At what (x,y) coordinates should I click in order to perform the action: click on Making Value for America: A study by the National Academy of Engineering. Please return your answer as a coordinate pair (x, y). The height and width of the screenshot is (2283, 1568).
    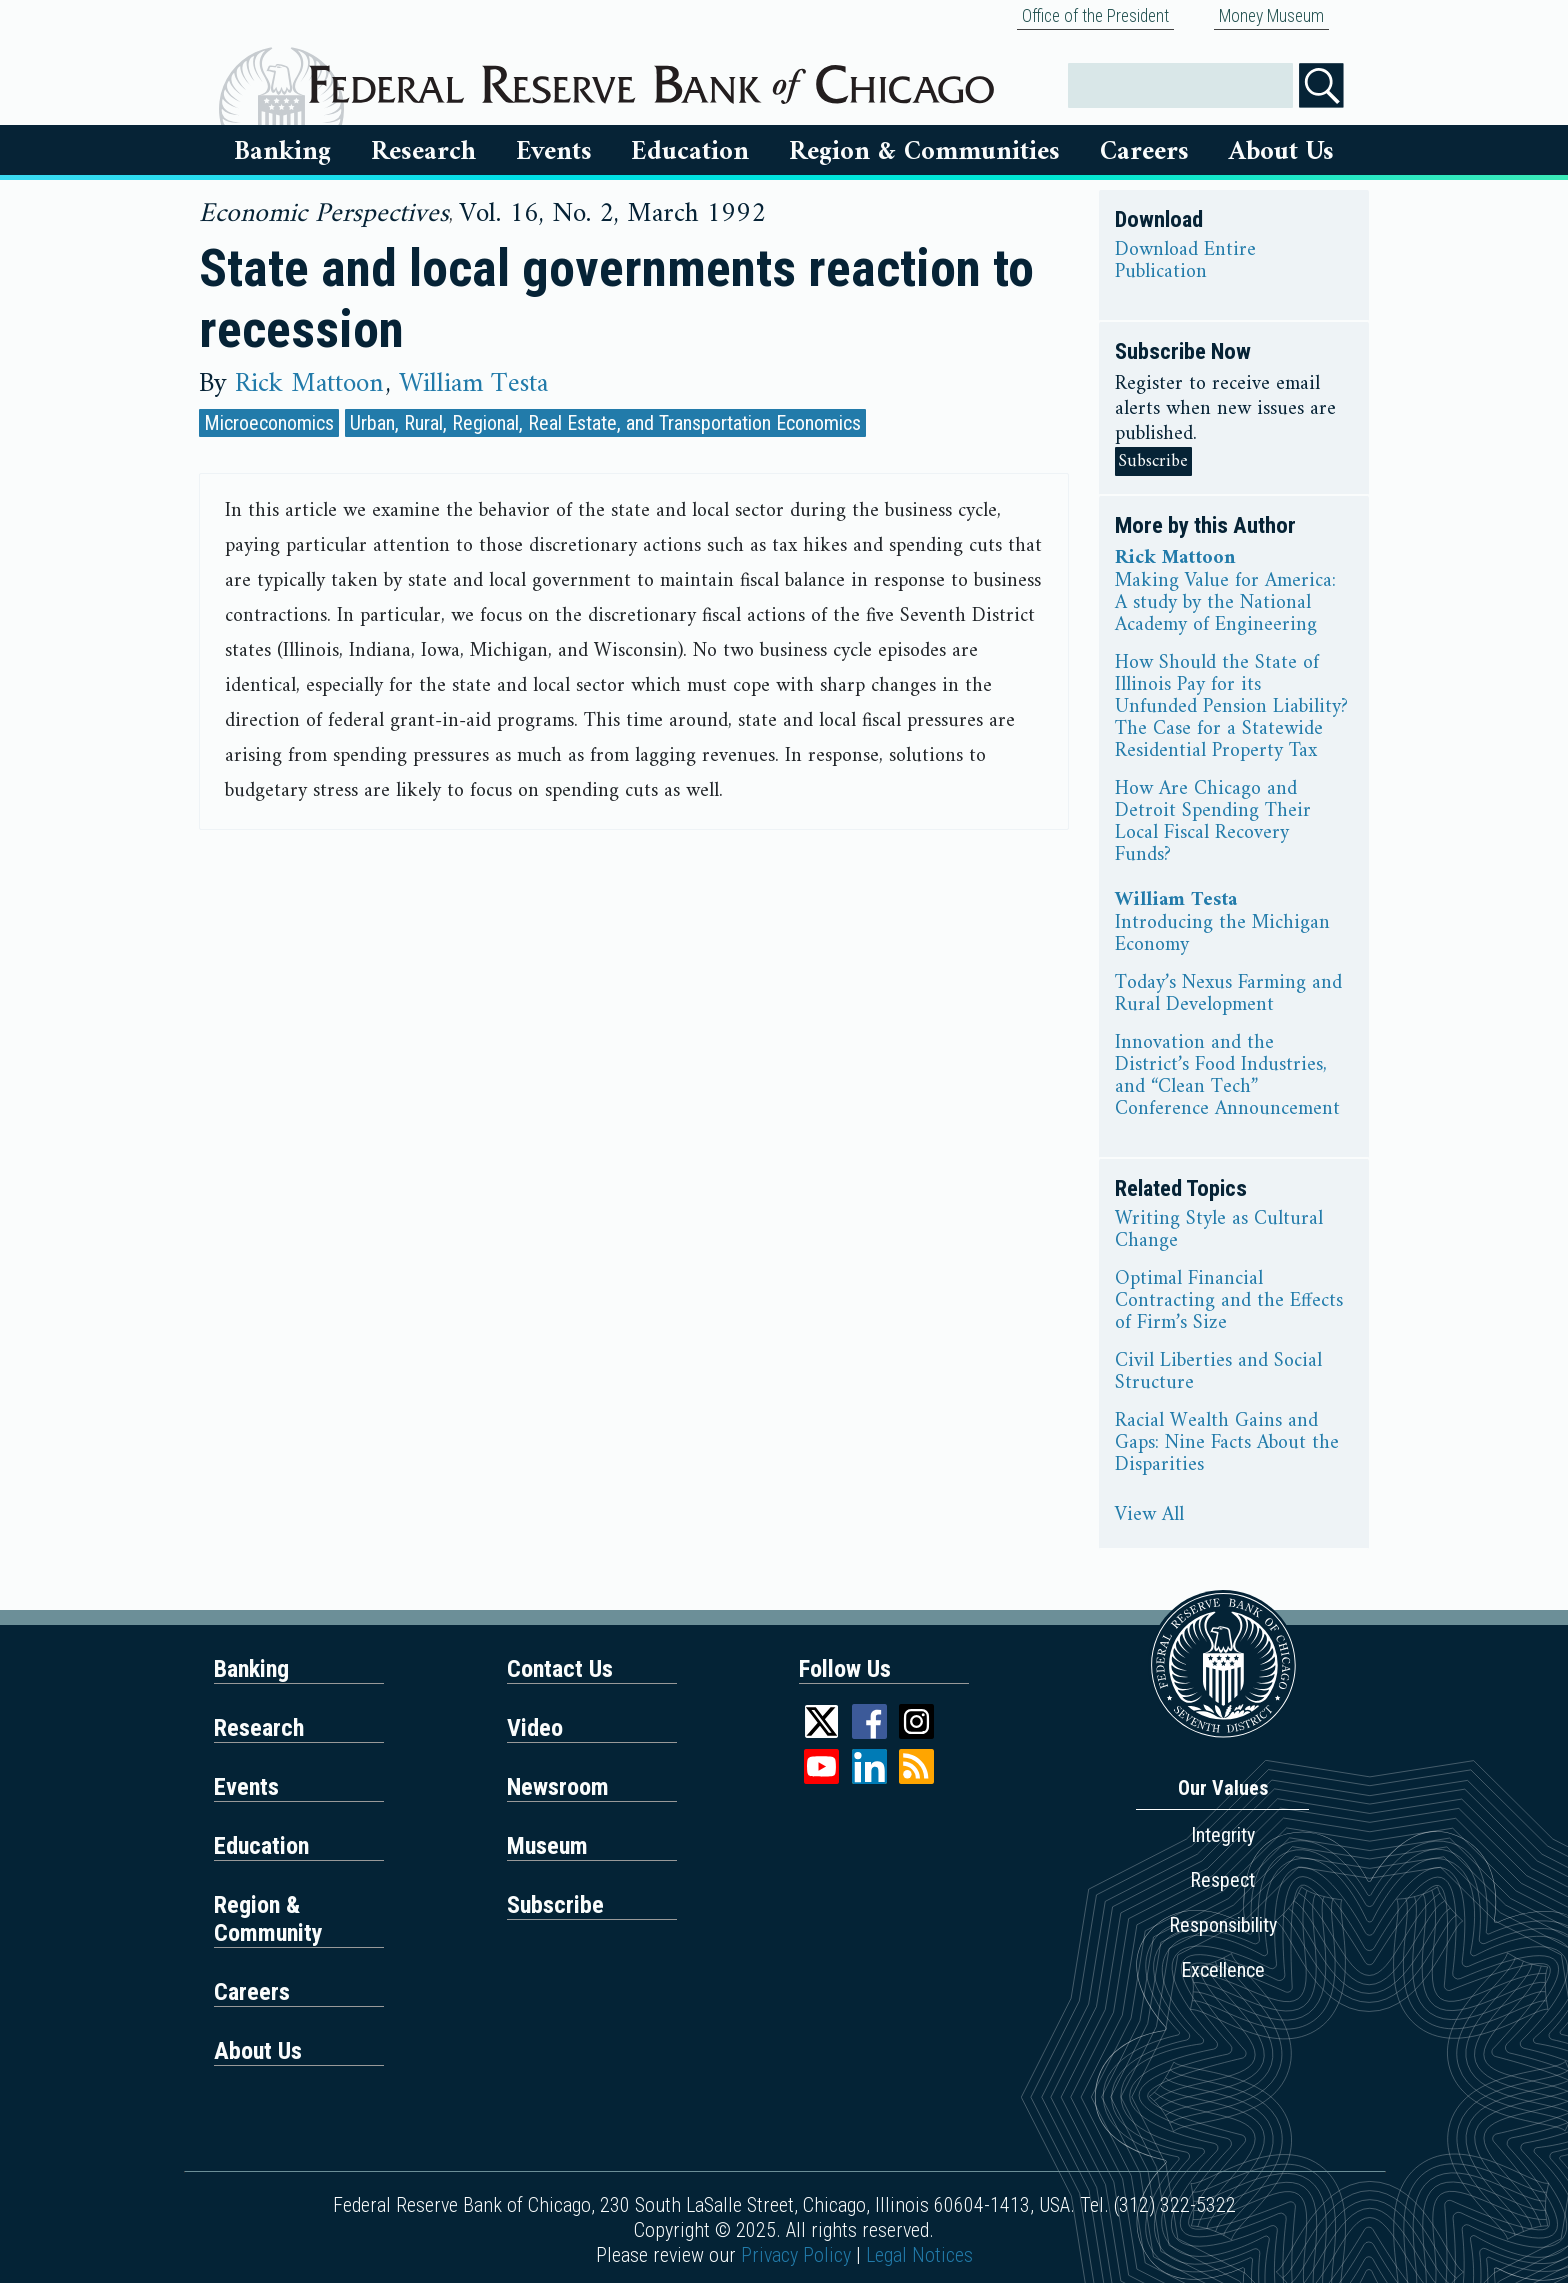
    Looking at the image, I should click on (1225, 604).